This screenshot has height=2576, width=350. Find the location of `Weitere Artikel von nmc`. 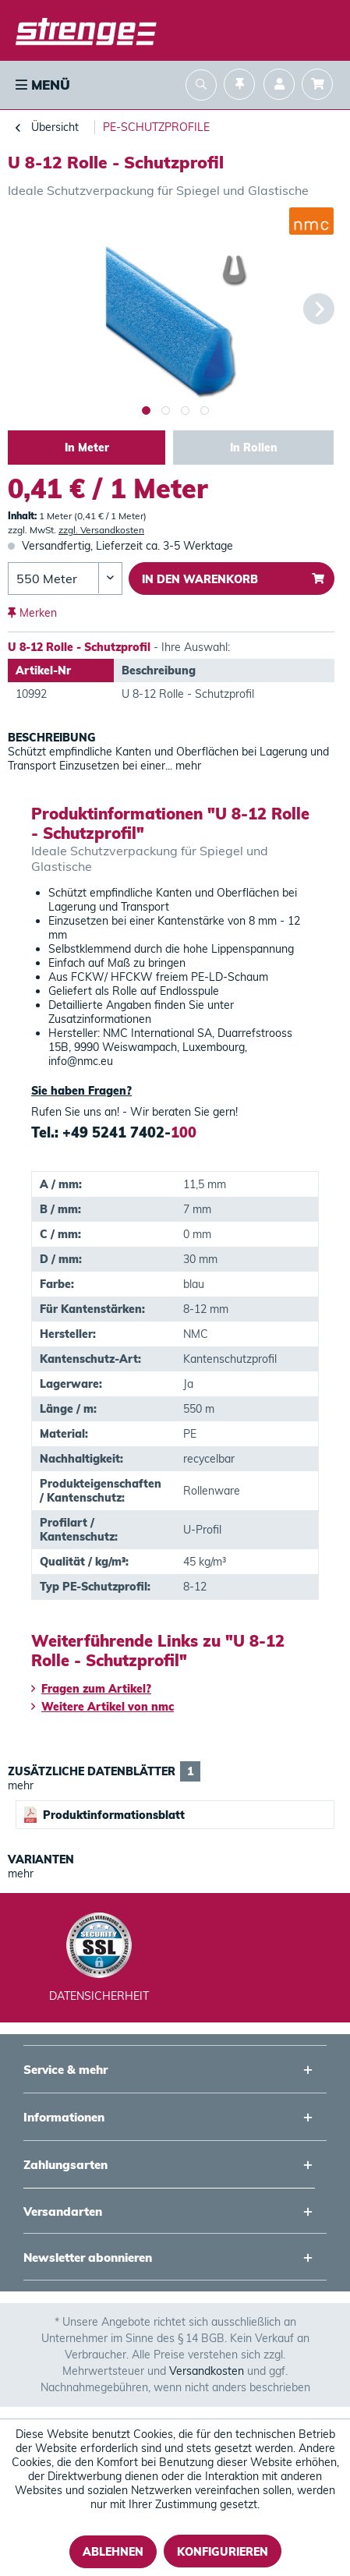

Weitere Artikel von nmc is located at coordinates (102, 1707).